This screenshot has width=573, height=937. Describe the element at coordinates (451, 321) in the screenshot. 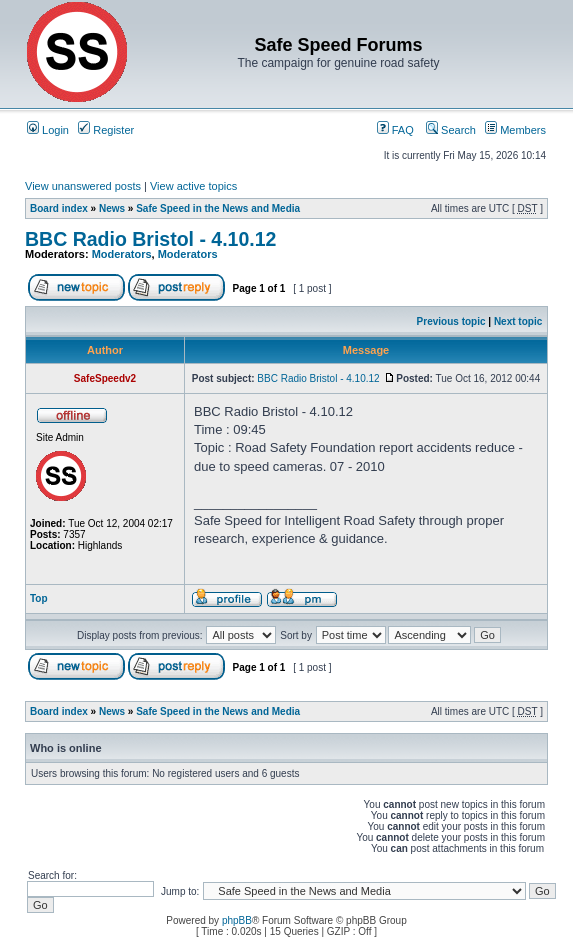

I see `Previous topic` at that location.